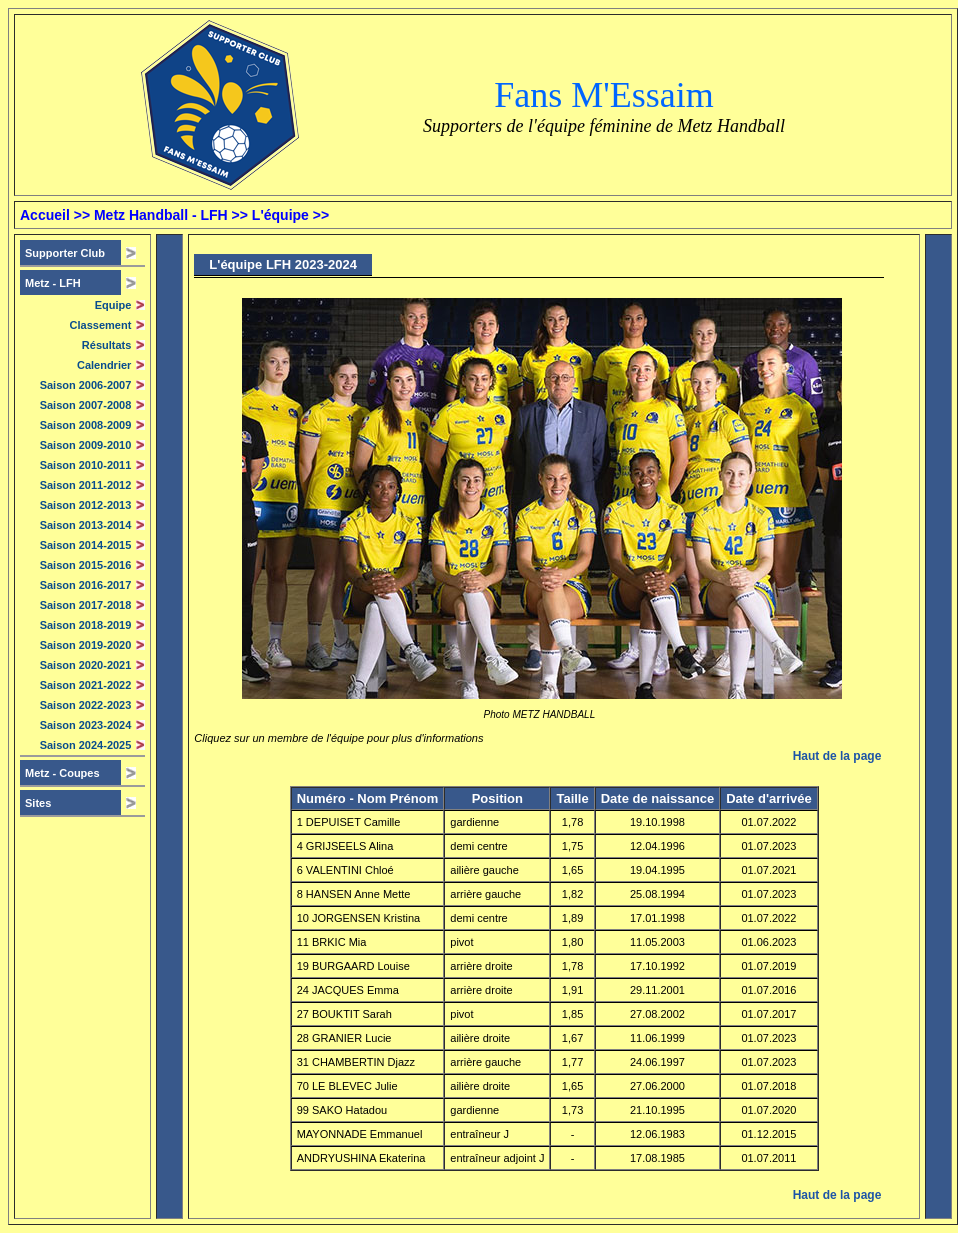  Describe the element at coordinates (86, 585) in the screenshot. I see `Saison 2016-2017` at that location.